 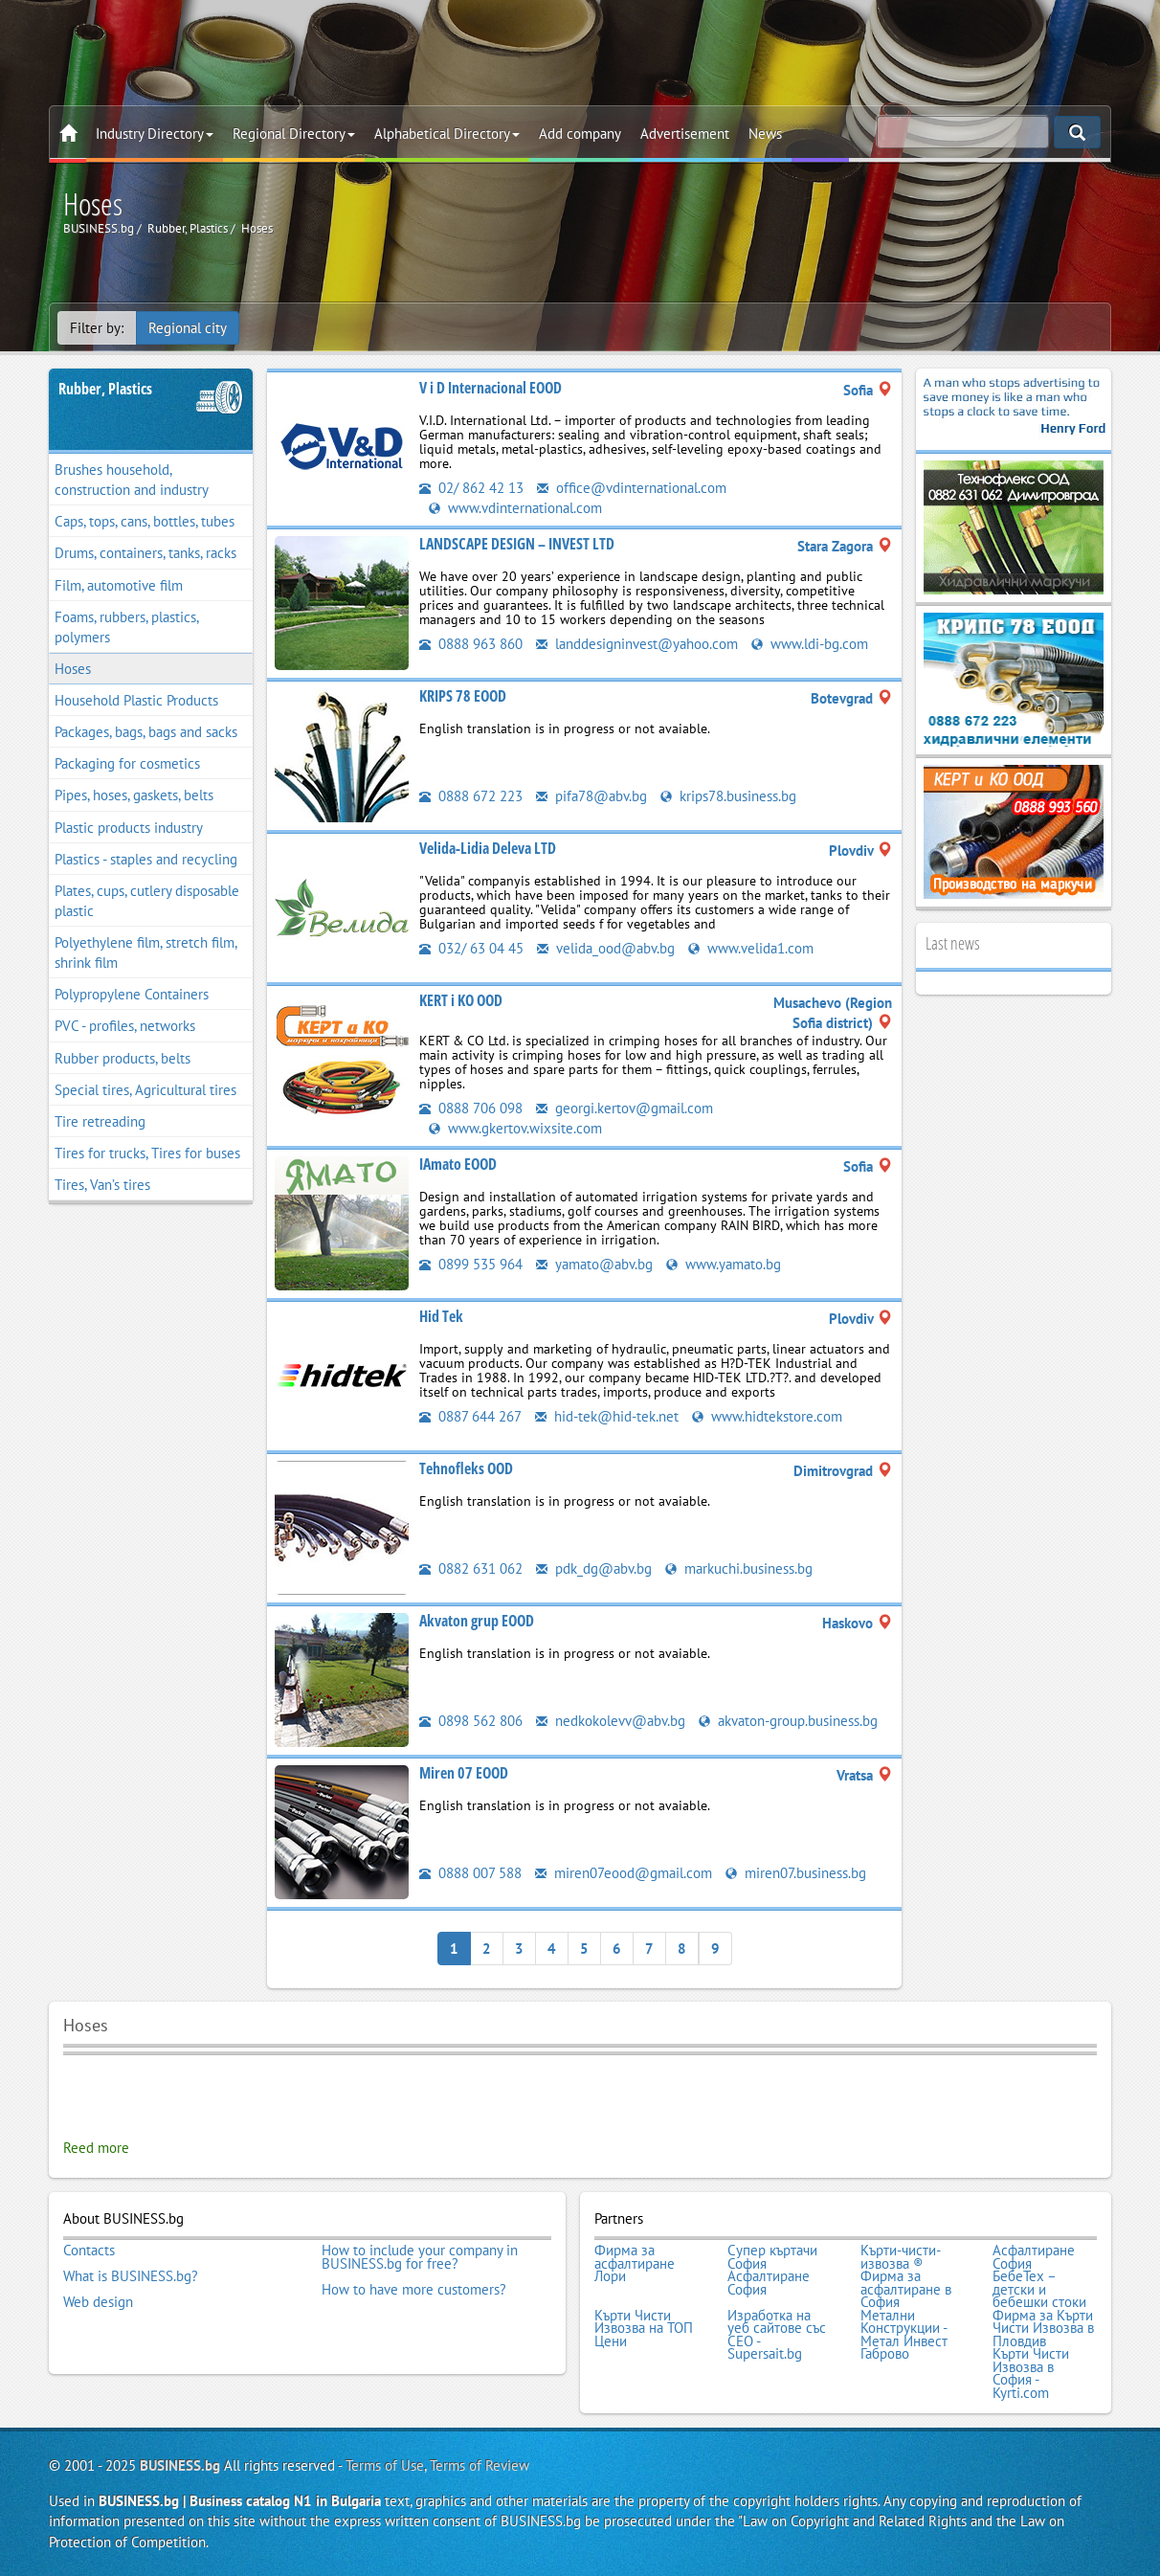 I want to click on Polyethylene film, stretch film, shrink film, so click(x=146, y=952).